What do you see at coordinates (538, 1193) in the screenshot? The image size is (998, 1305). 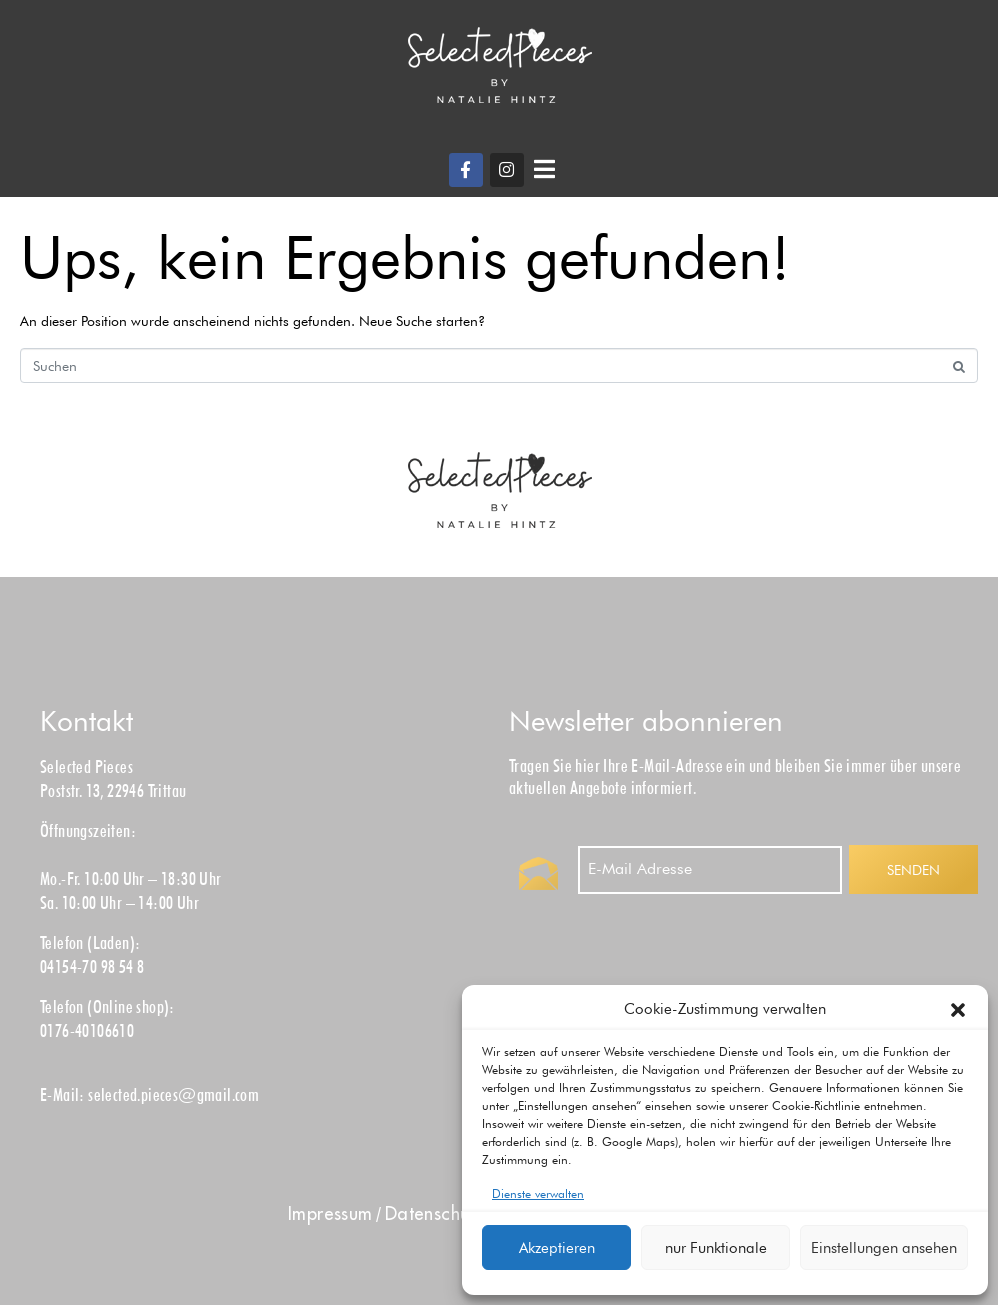 I see `Dienste verwalten` at bounding box center [538, 1193].